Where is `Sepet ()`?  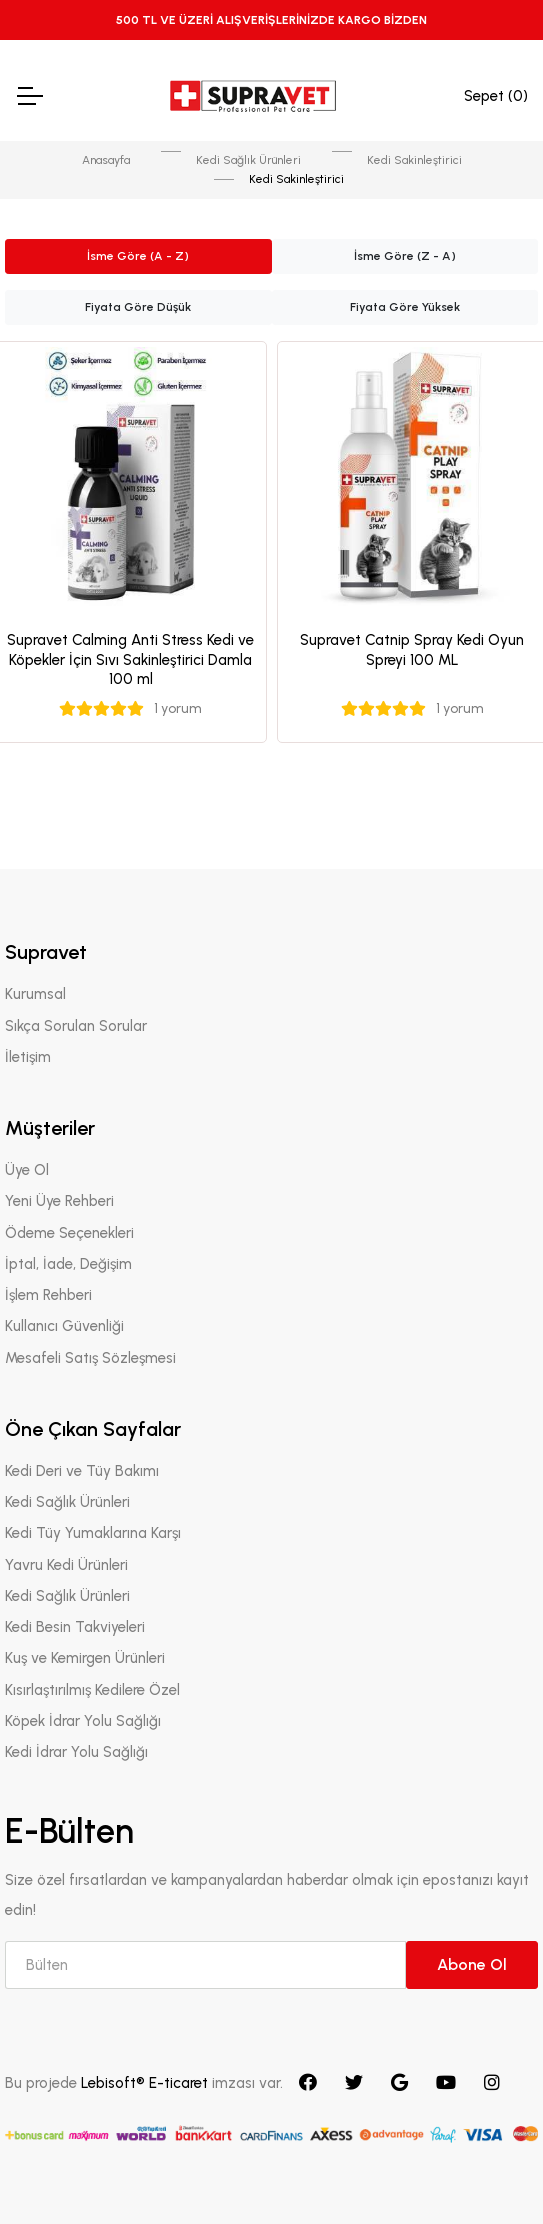 Sepet () is located at coordinates (496, 96).